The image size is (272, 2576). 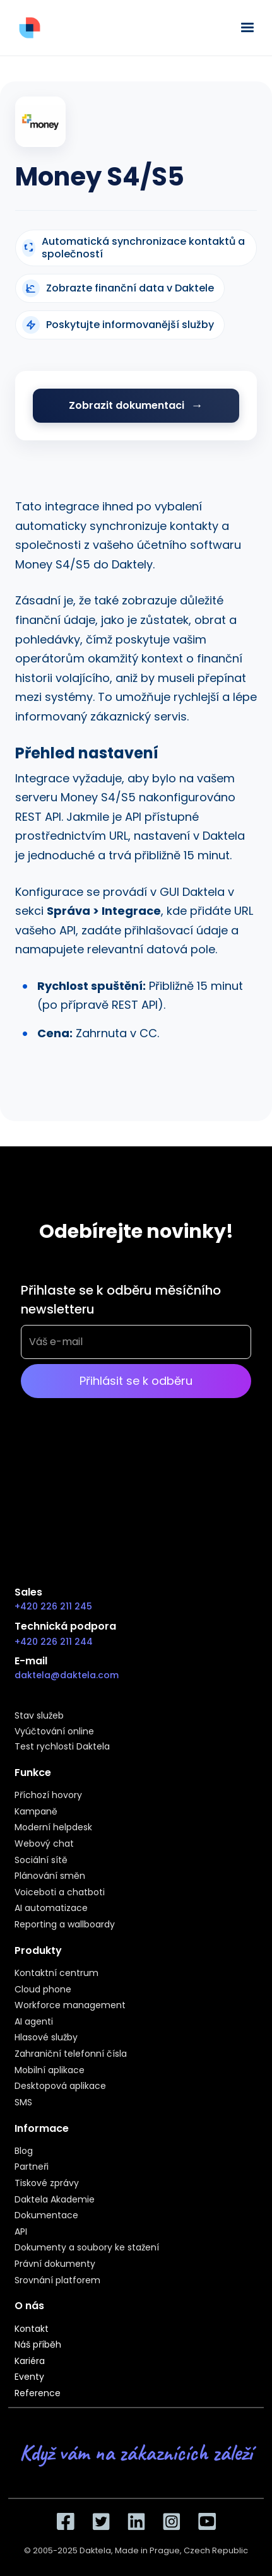 I want to click on Kontakt, so click(x=32, y=2329).